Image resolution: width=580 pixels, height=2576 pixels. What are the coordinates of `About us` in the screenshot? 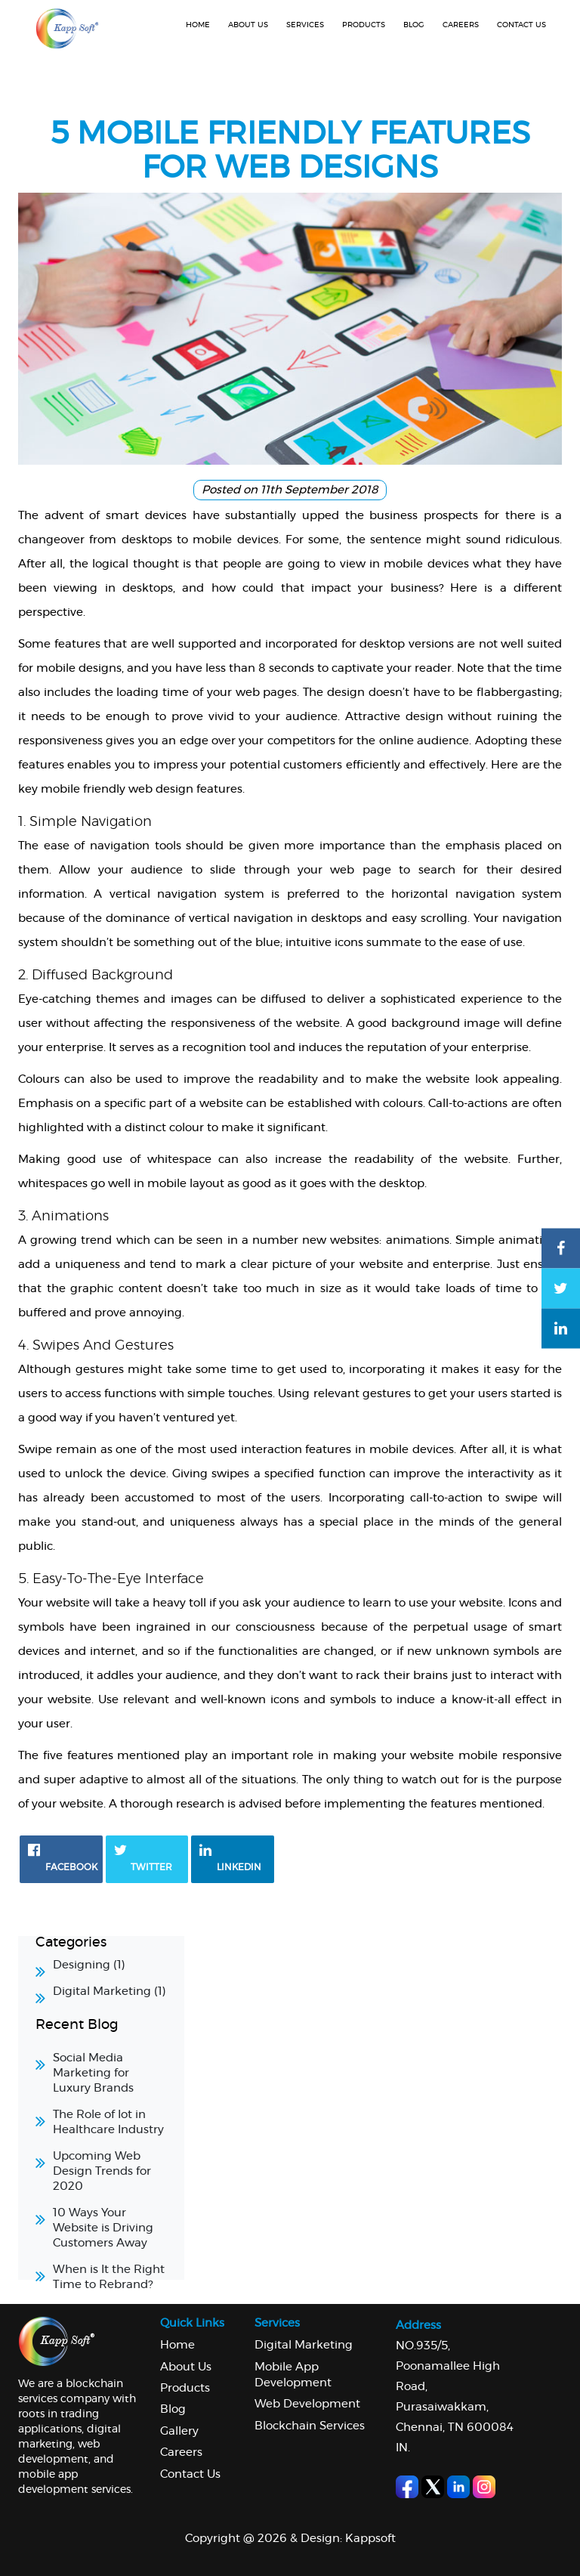 It's located at (248, 25).